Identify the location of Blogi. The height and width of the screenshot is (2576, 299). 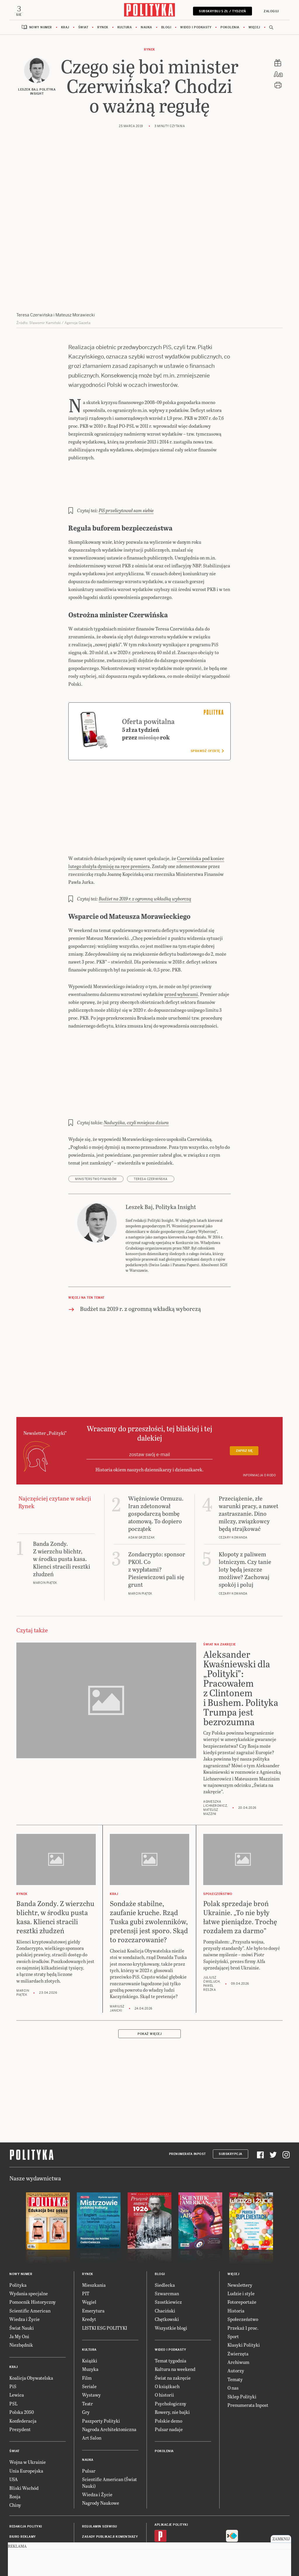
(165, 29).